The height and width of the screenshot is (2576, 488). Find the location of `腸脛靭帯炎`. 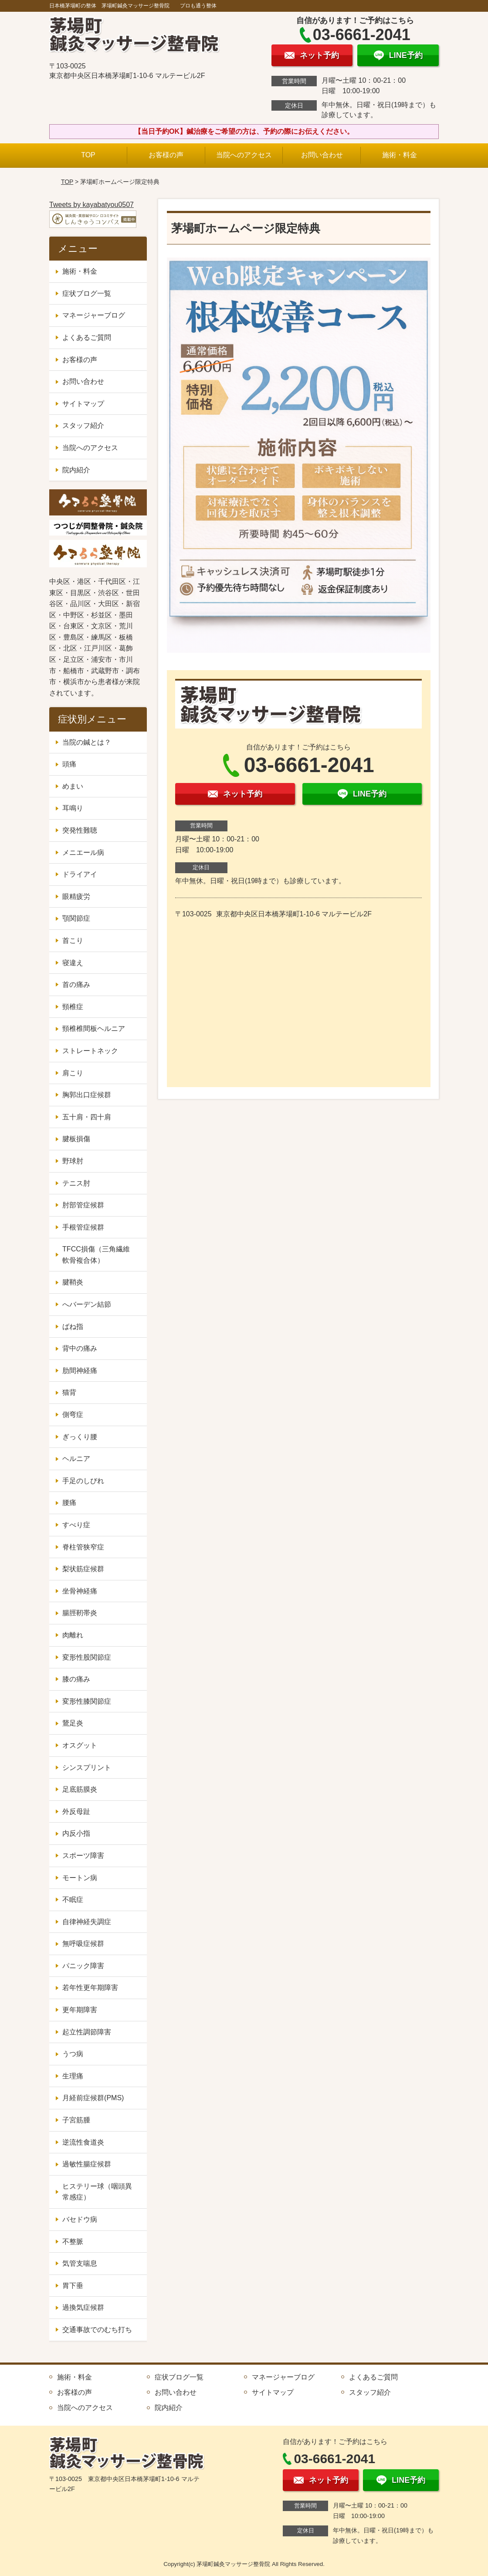

腸脛靭帯炎 is located at coordinates (79, 1613).